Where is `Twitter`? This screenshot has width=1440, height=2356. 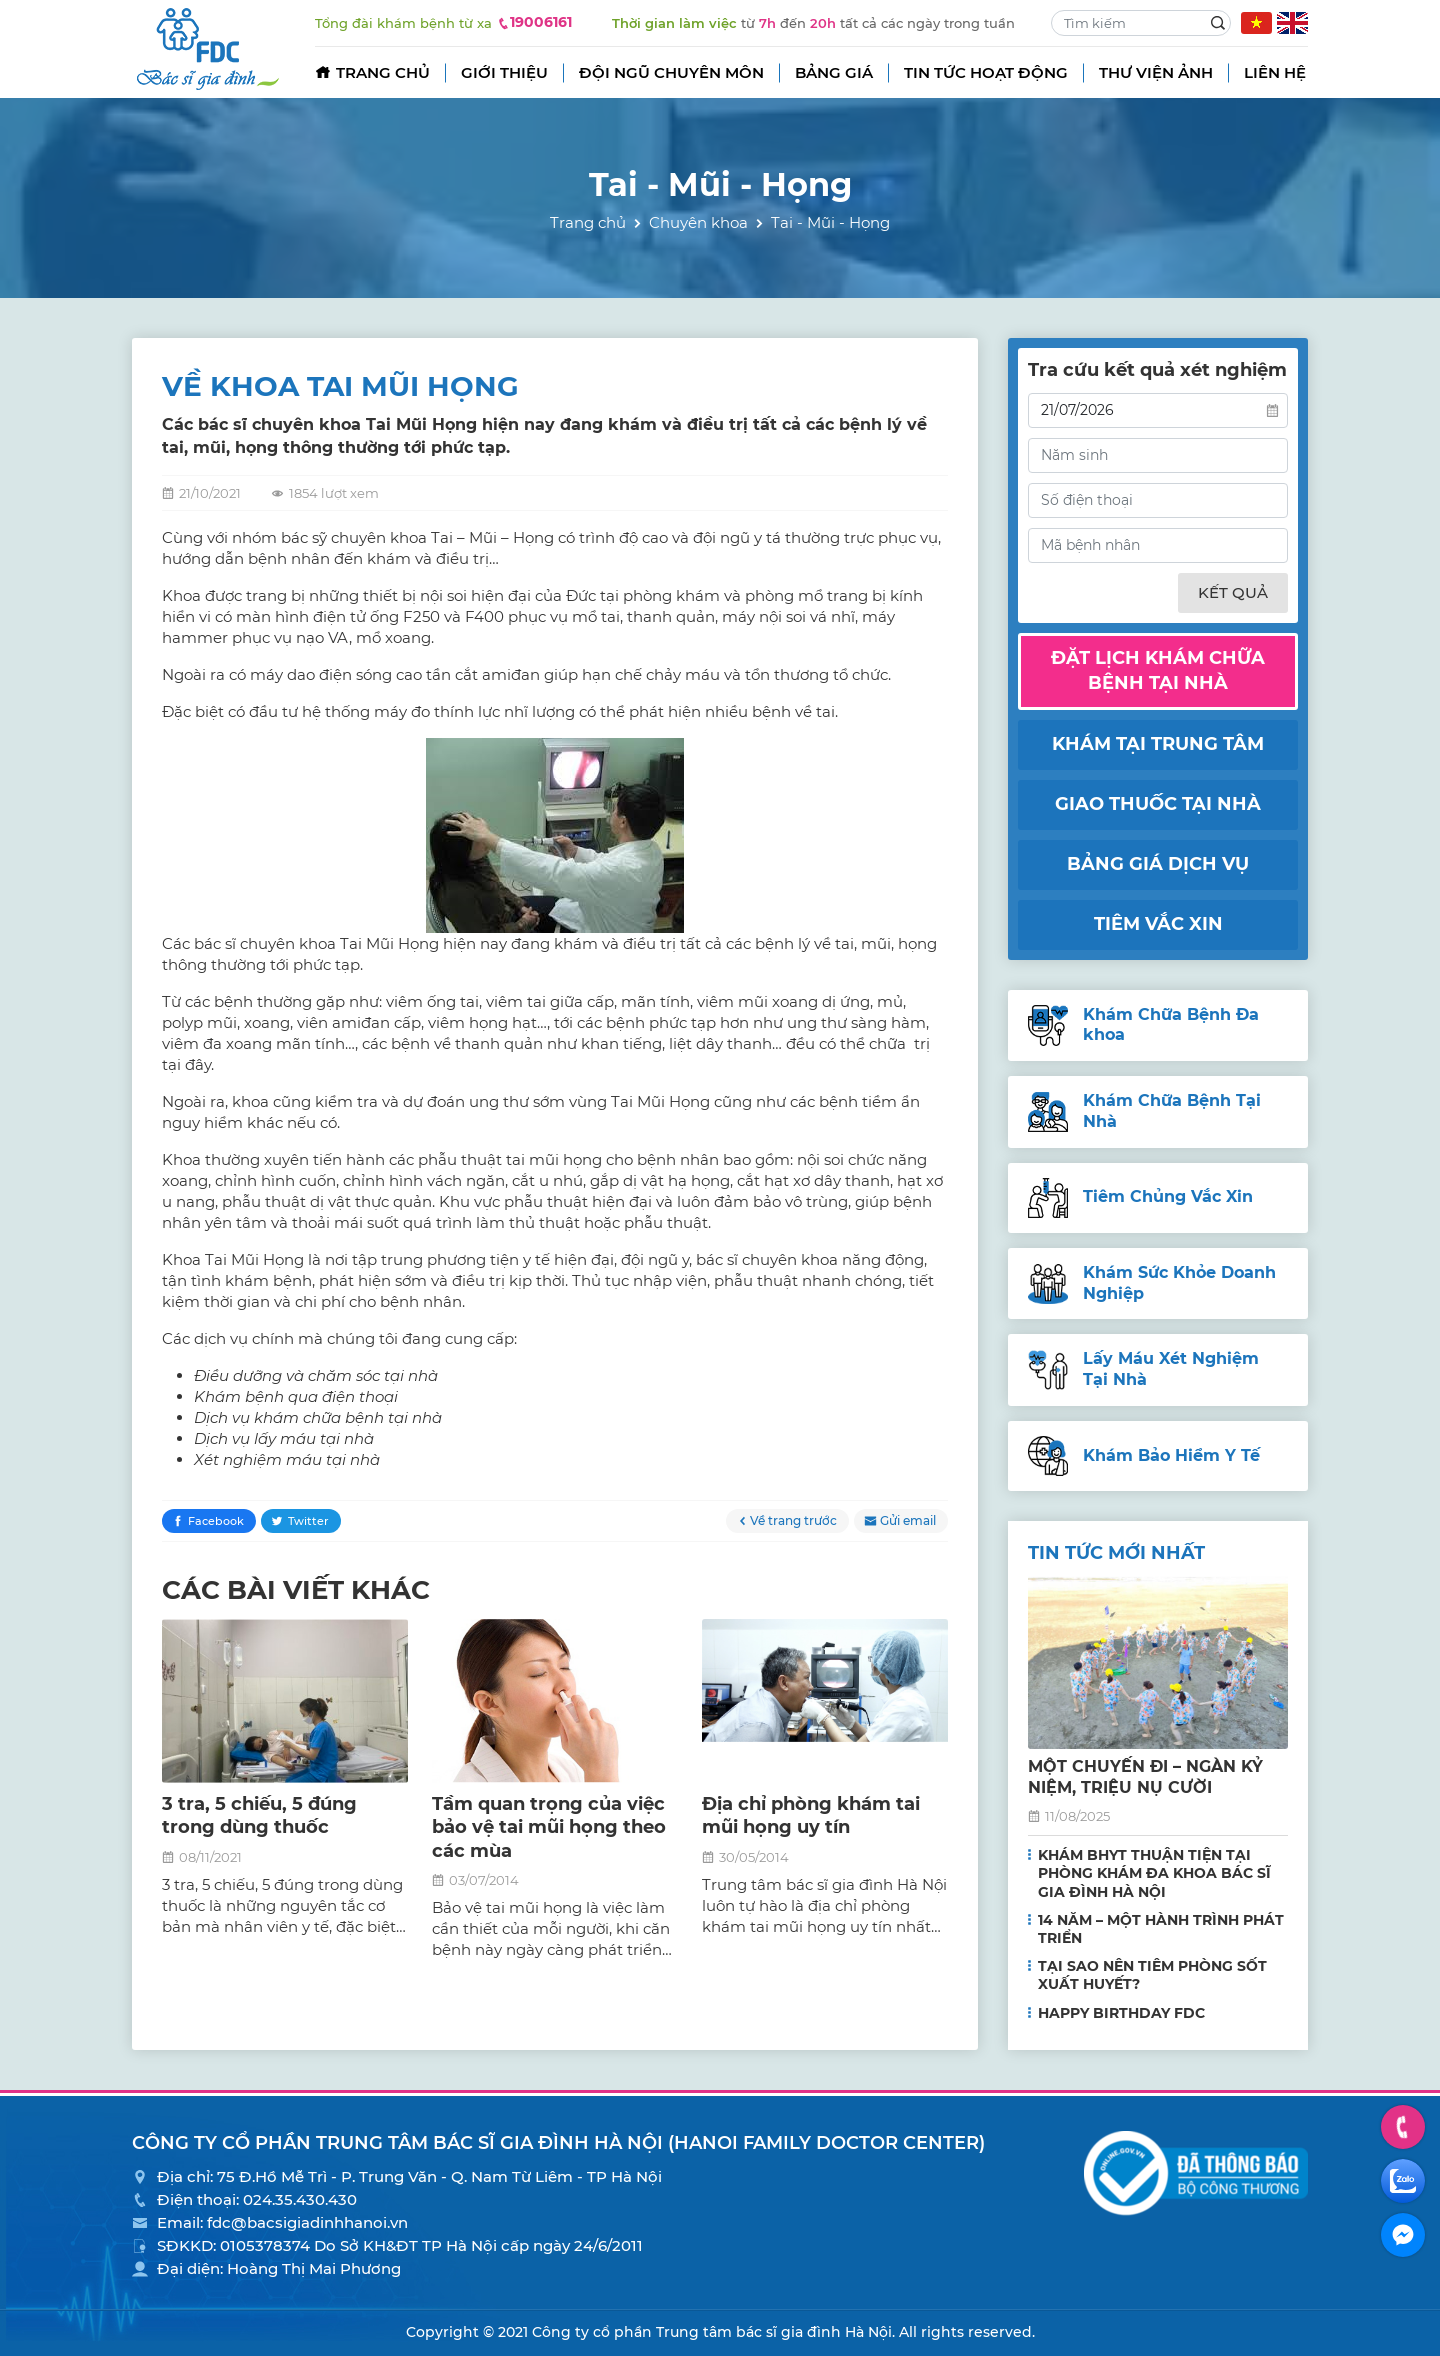 Twitter is located at coordinates (308, 1521).